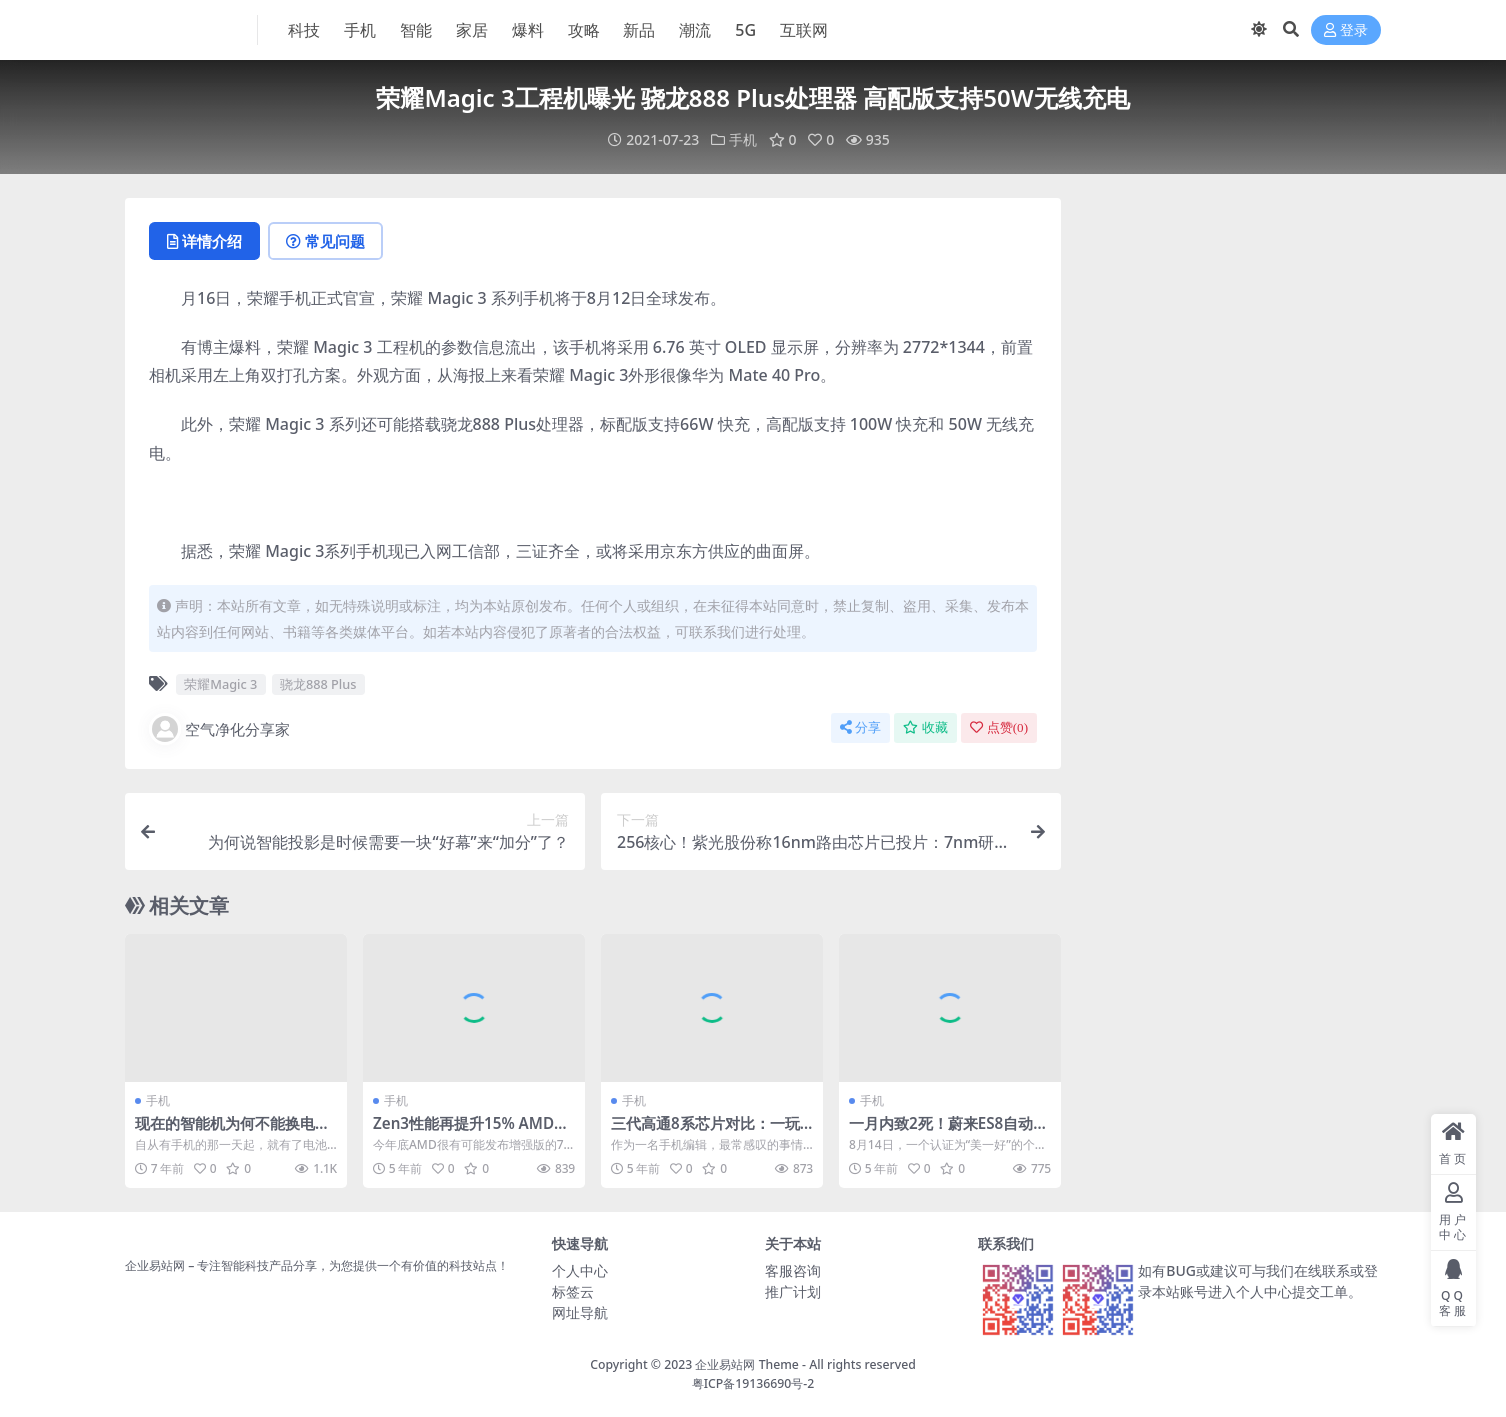 The width and height of the screenshot is (1506, 1417). Describe the element at coordinates (1346, 30) in the screenshot. I see `登录` at that location.